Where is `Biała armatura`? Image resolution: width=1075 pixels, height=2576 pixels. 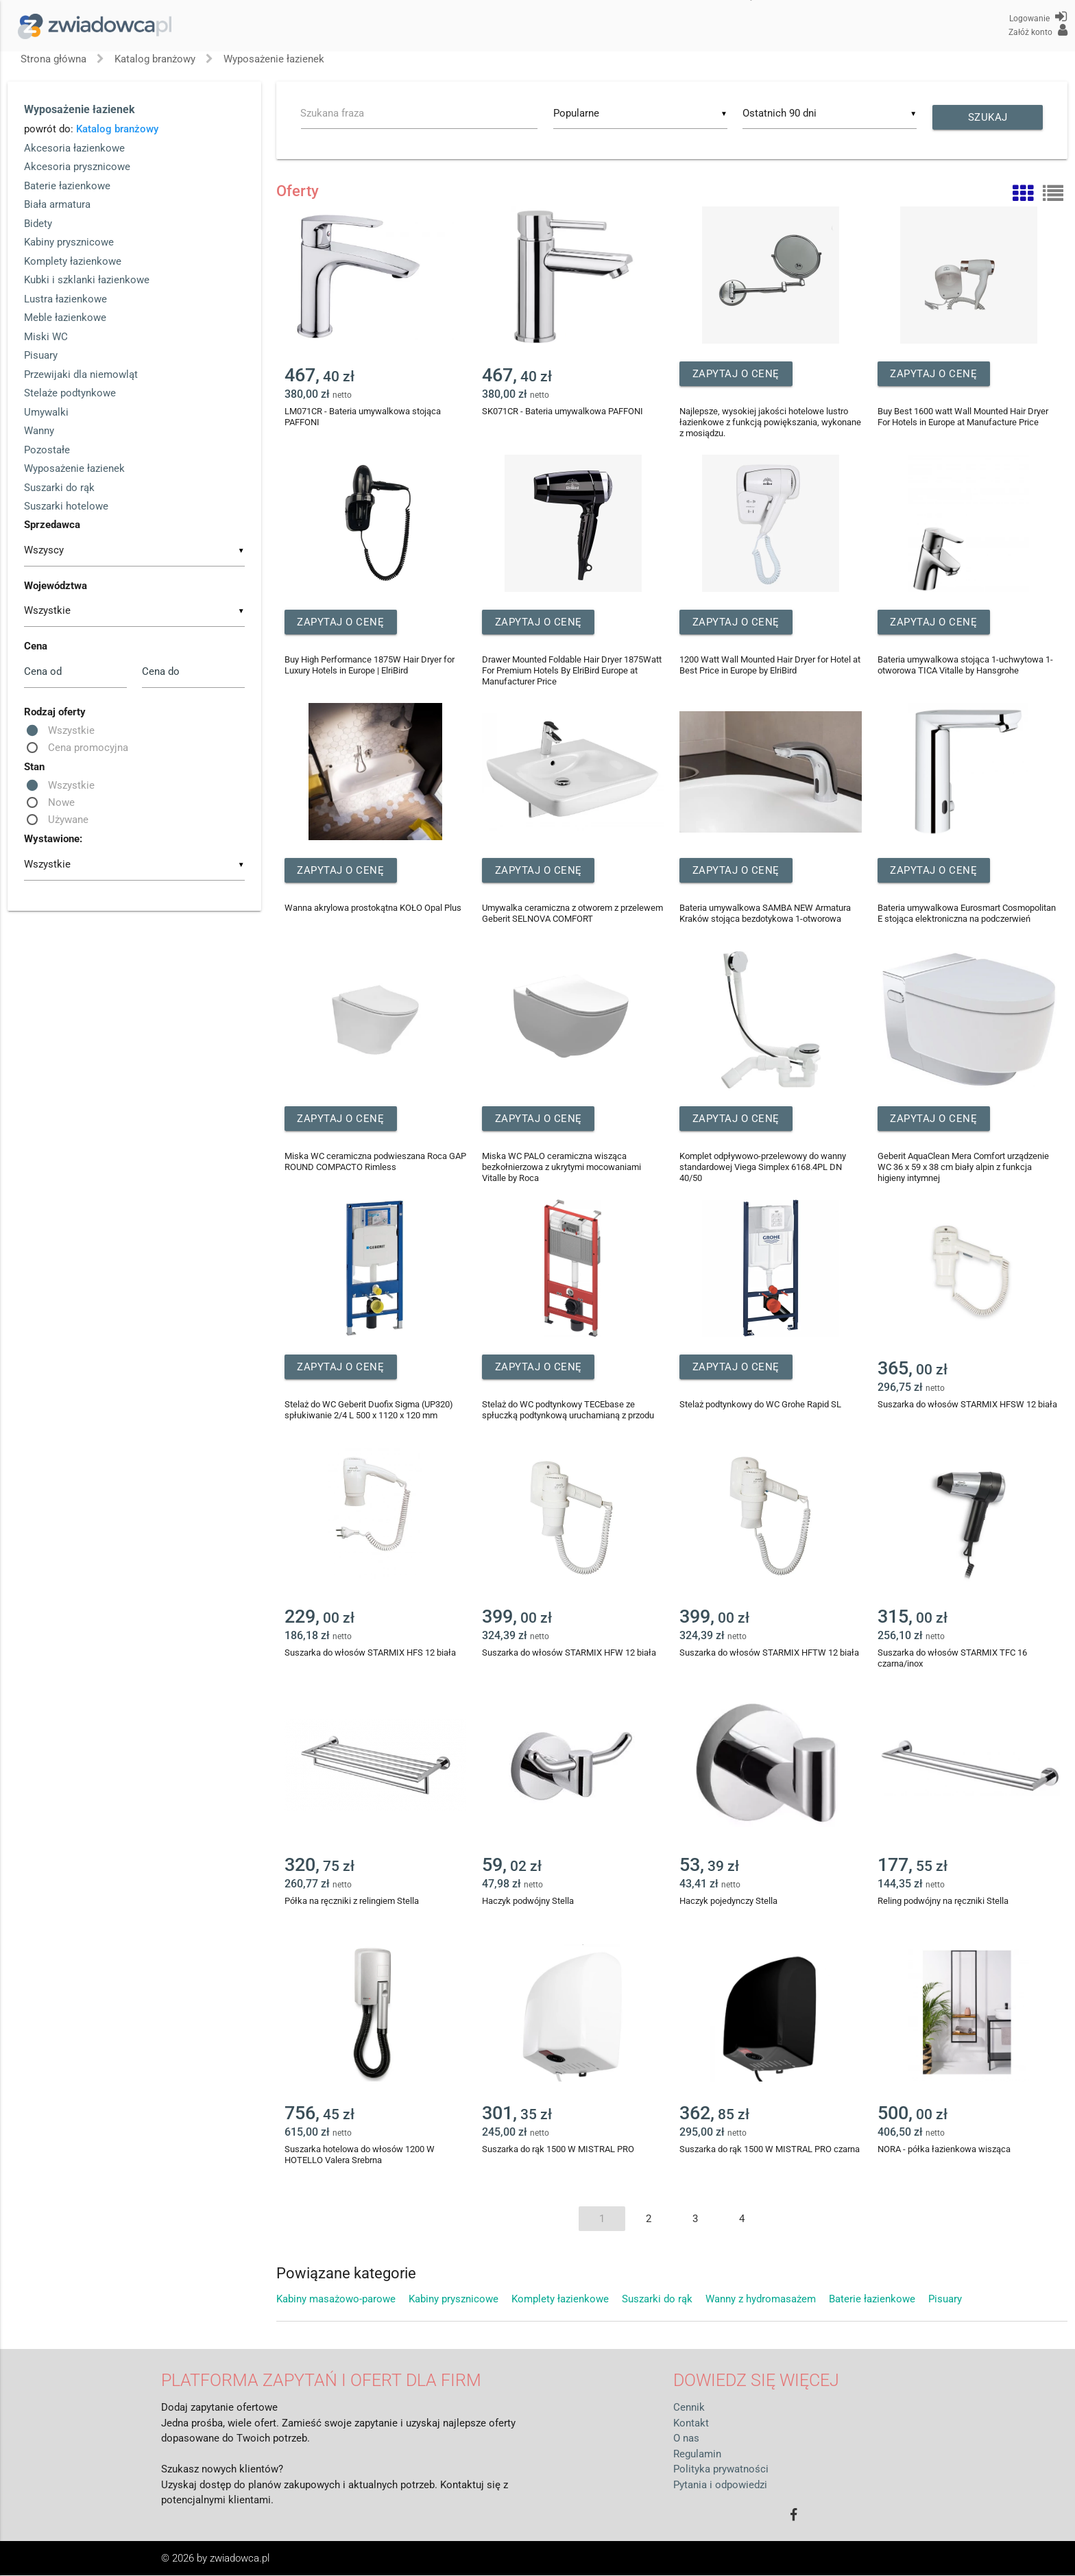 Biała armatura is located at coordinates (57, 204).